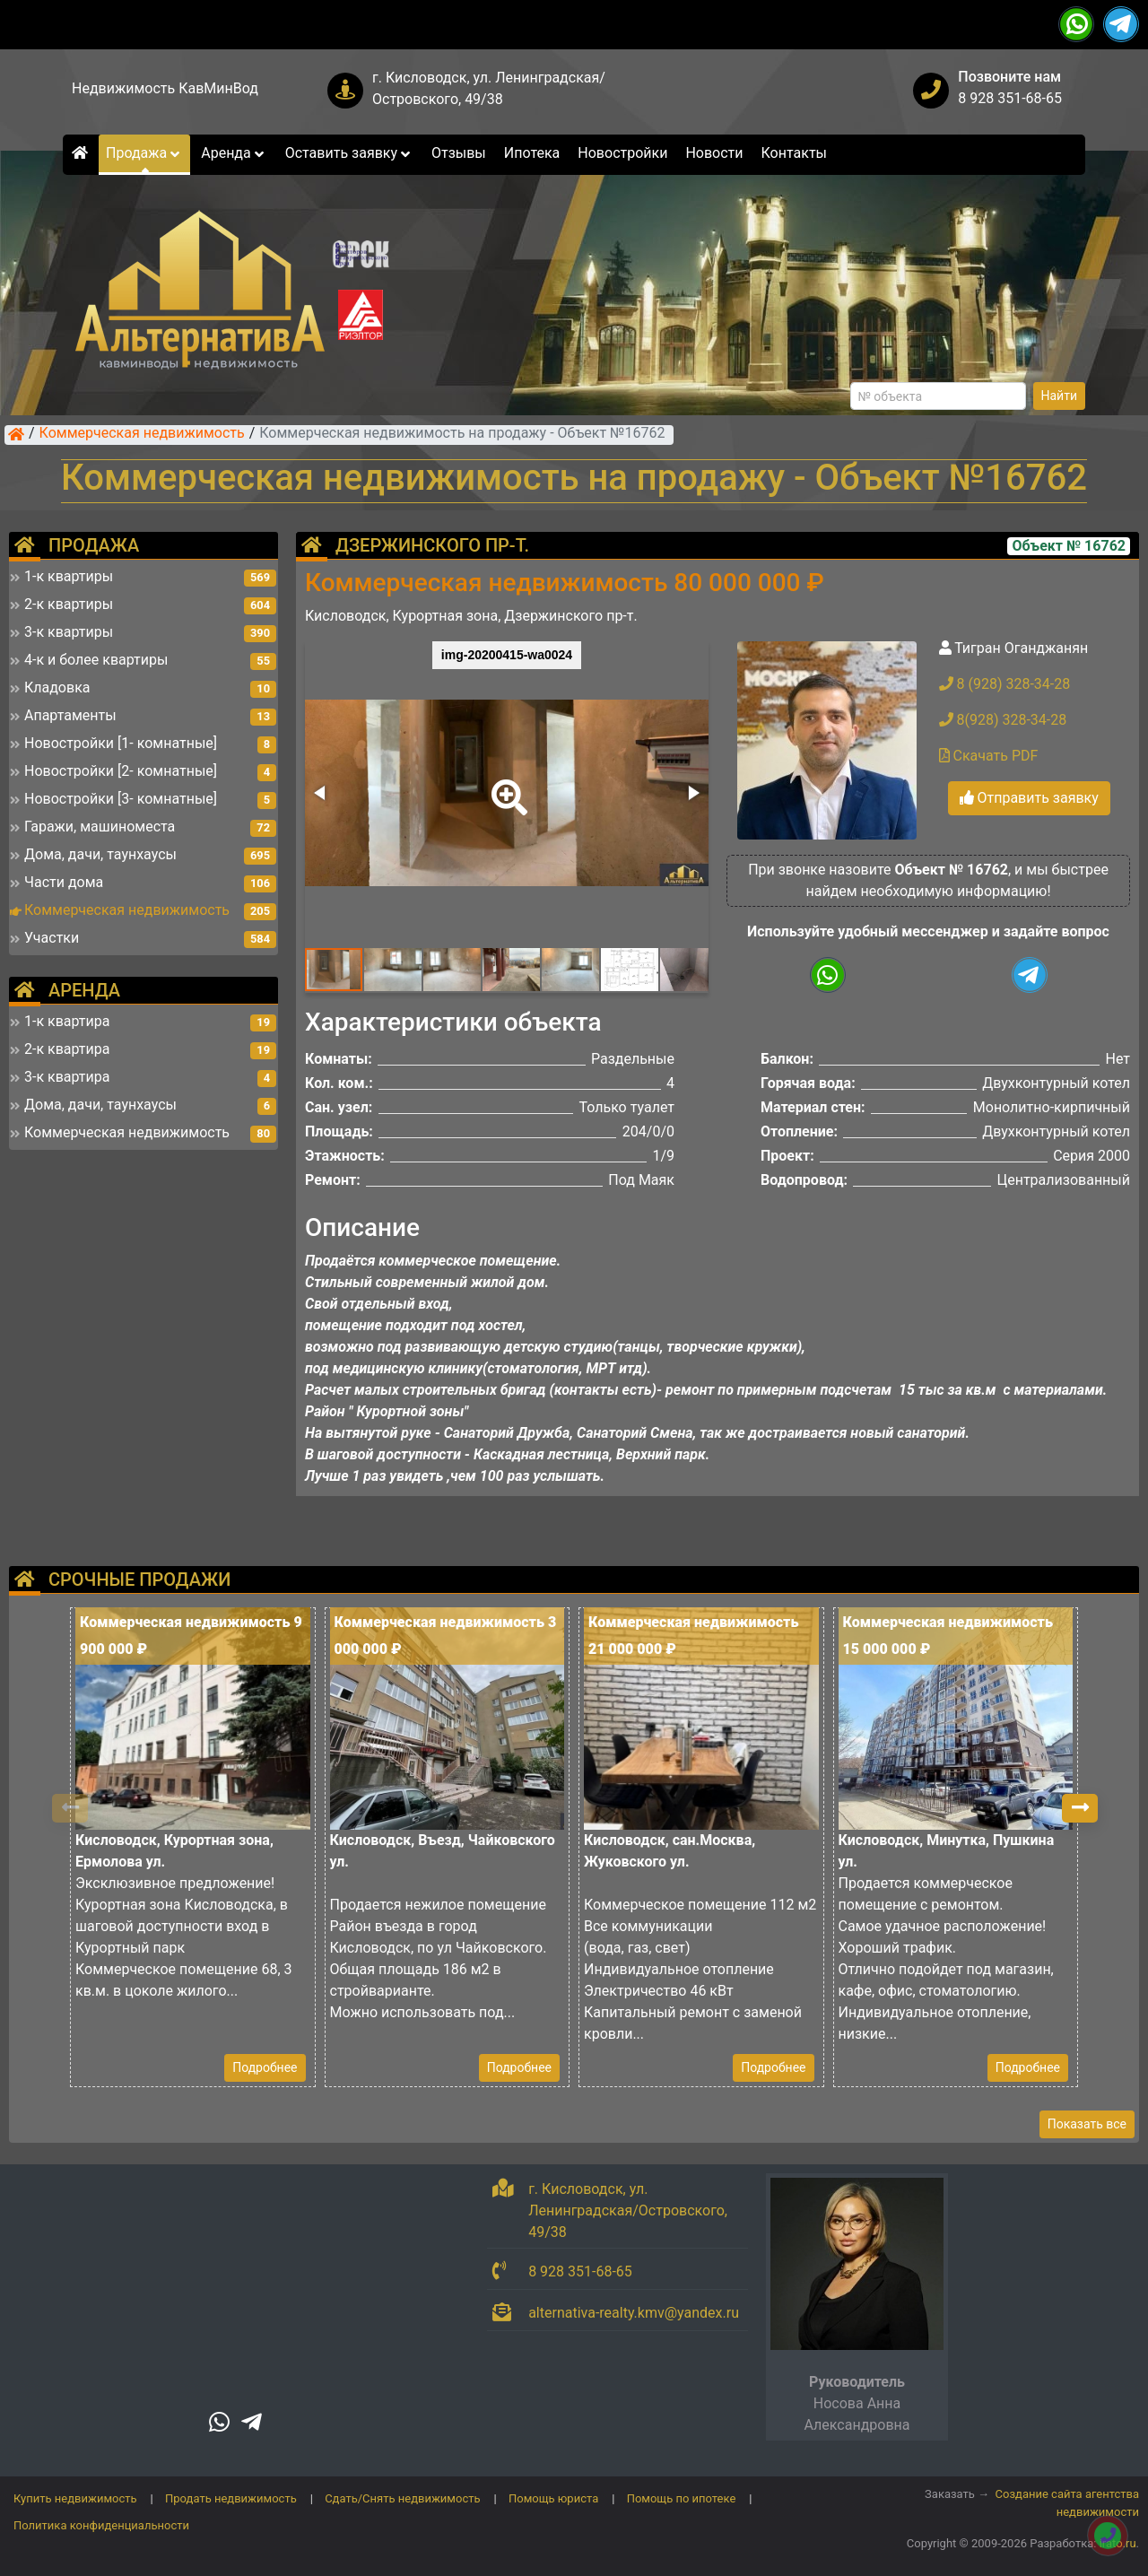 The width and height of the screenshot is (1148, 2576). Describe the element at coordinates (1029, 797) in the screenshot. I see `Отправить заявку` at that location.